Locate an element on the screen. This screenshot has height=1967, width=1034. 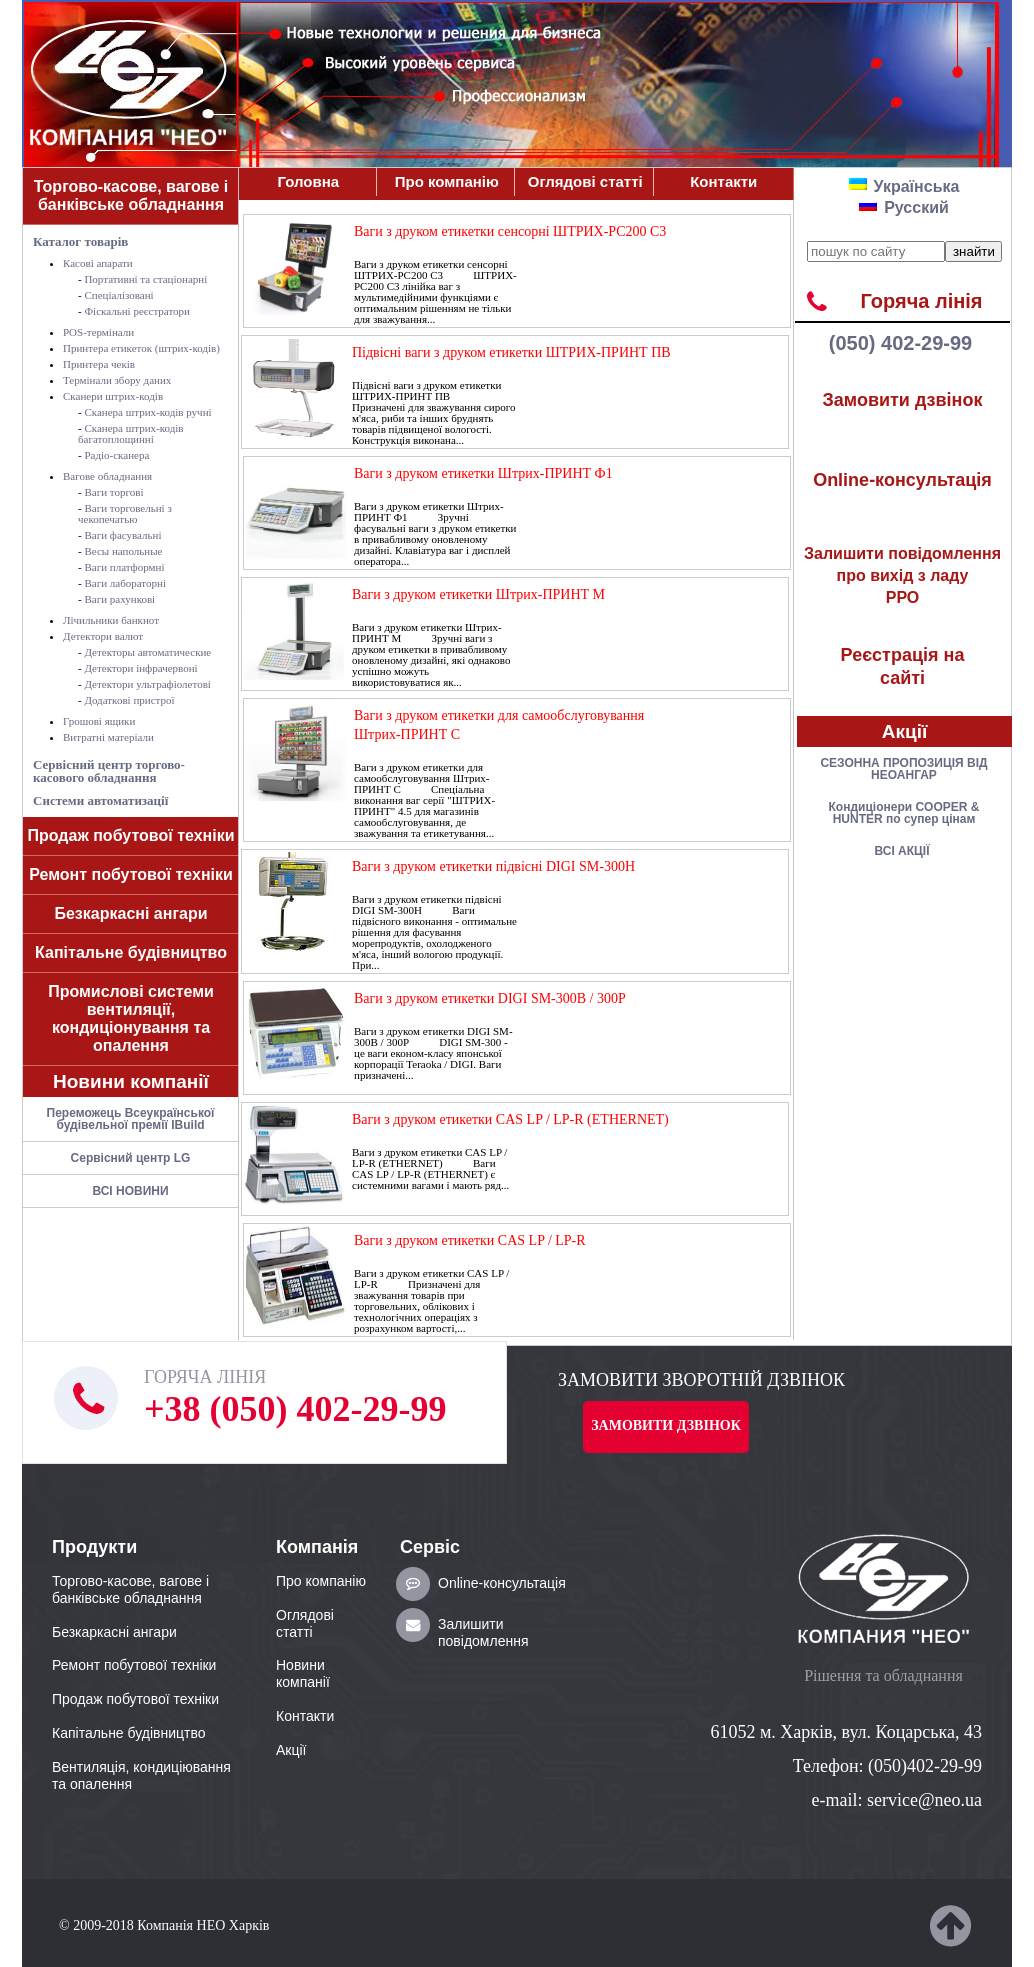
Про компанiю is located at coordinates (447, 181).